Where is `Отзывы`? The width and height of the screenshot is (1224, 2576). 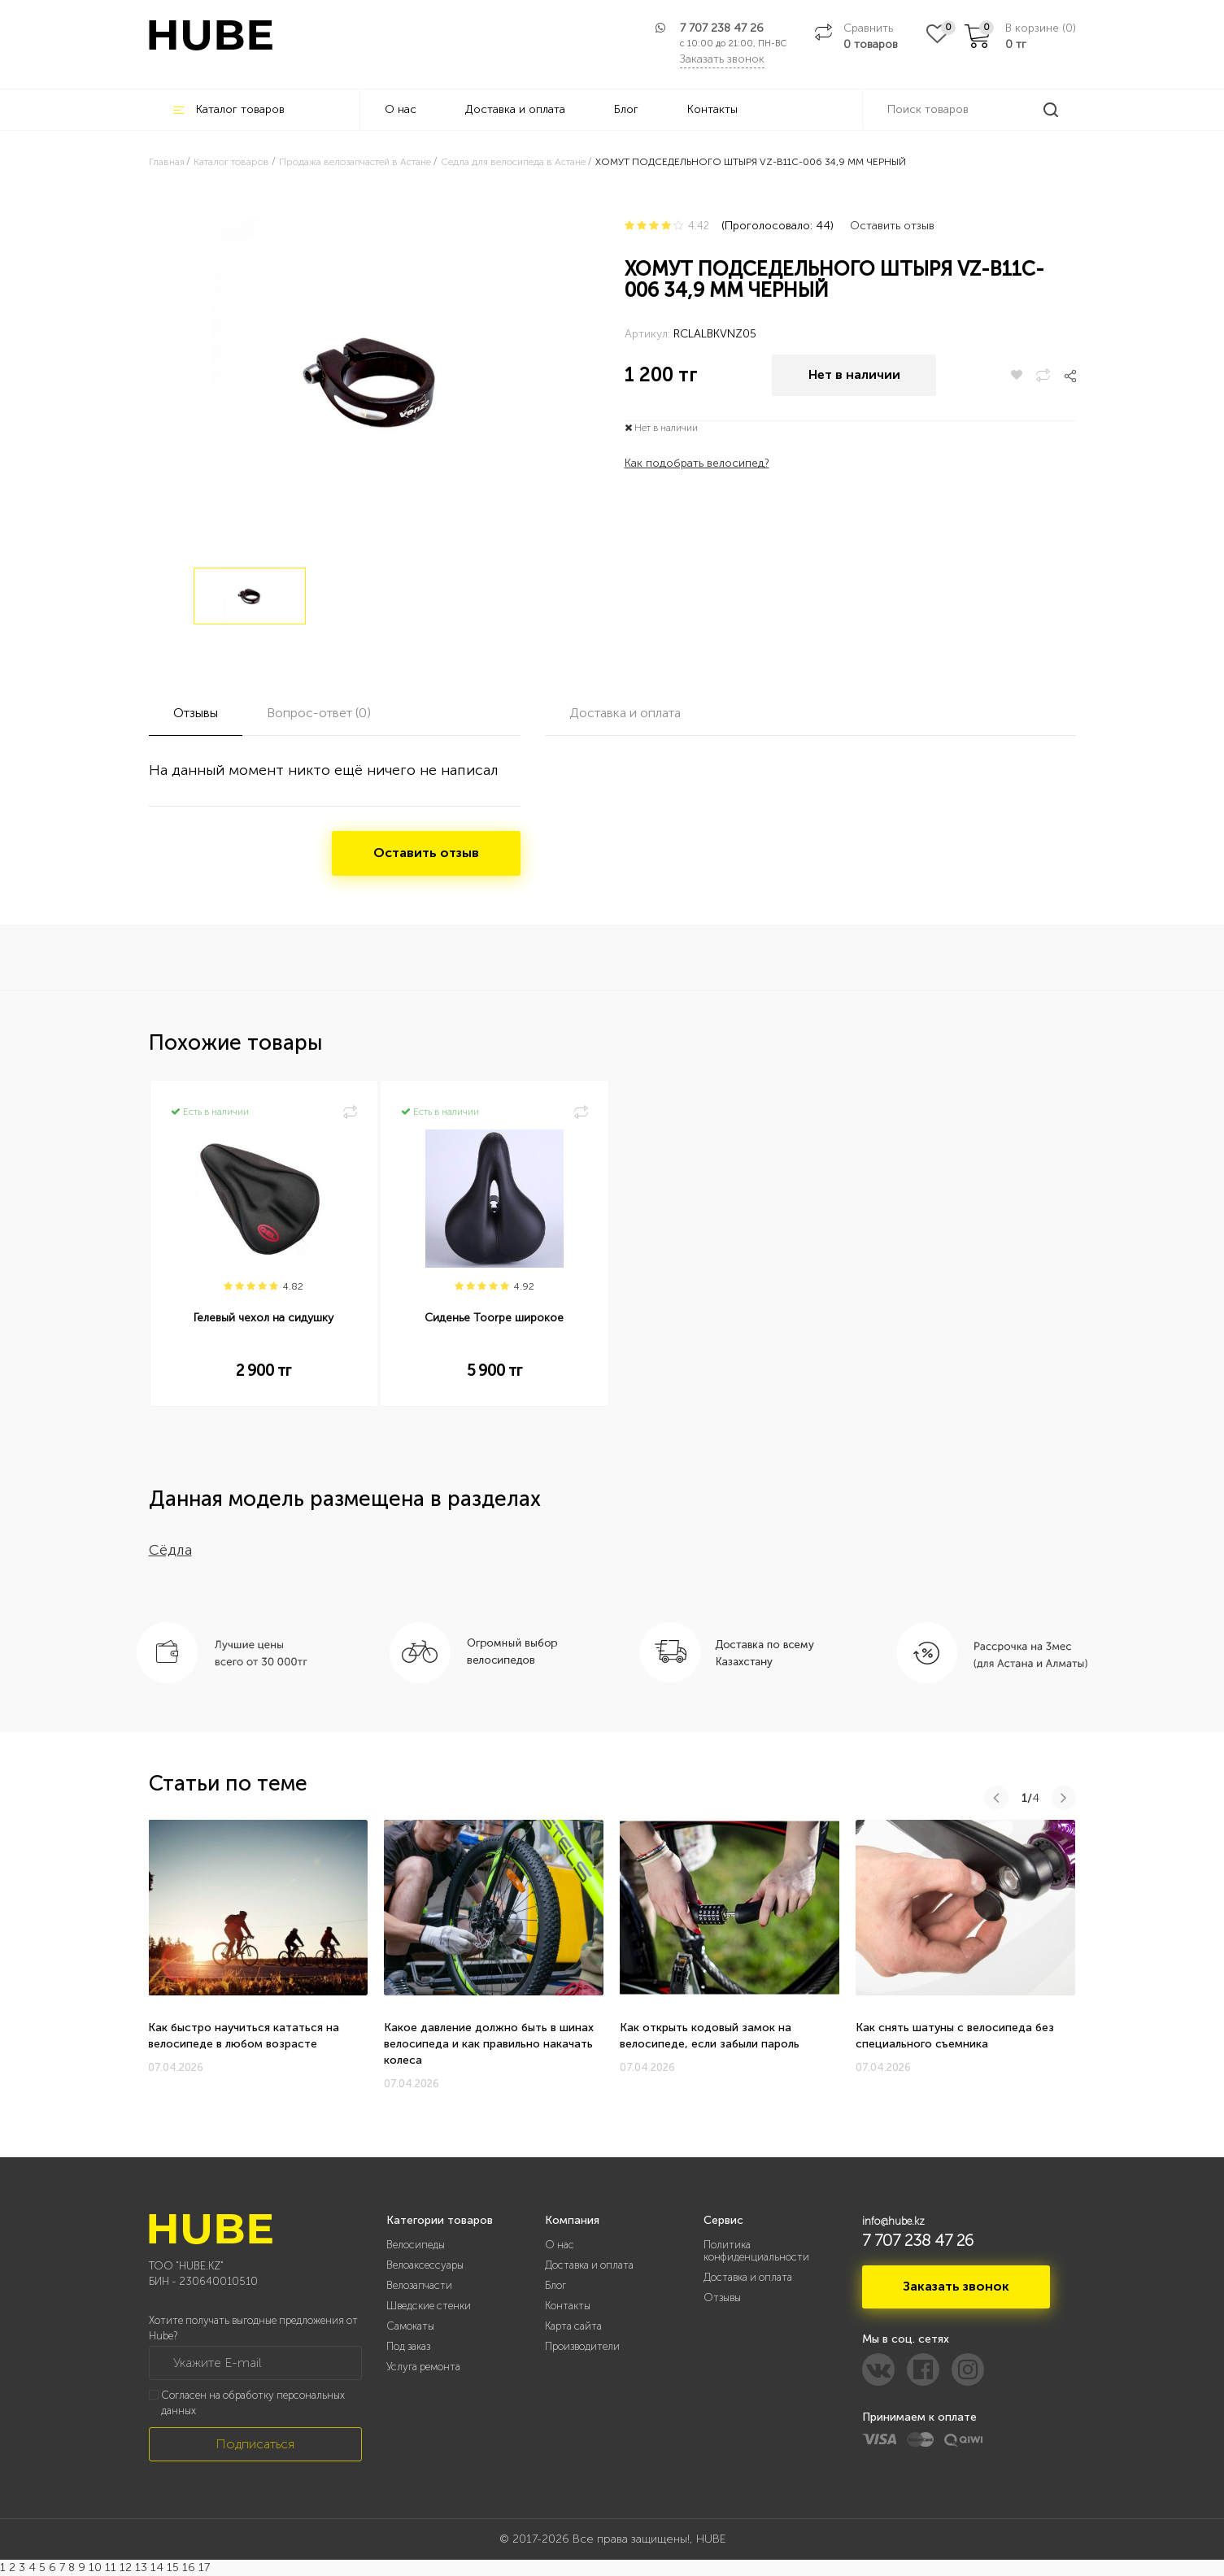 Отзывы is located at coordinates (722, 2297).